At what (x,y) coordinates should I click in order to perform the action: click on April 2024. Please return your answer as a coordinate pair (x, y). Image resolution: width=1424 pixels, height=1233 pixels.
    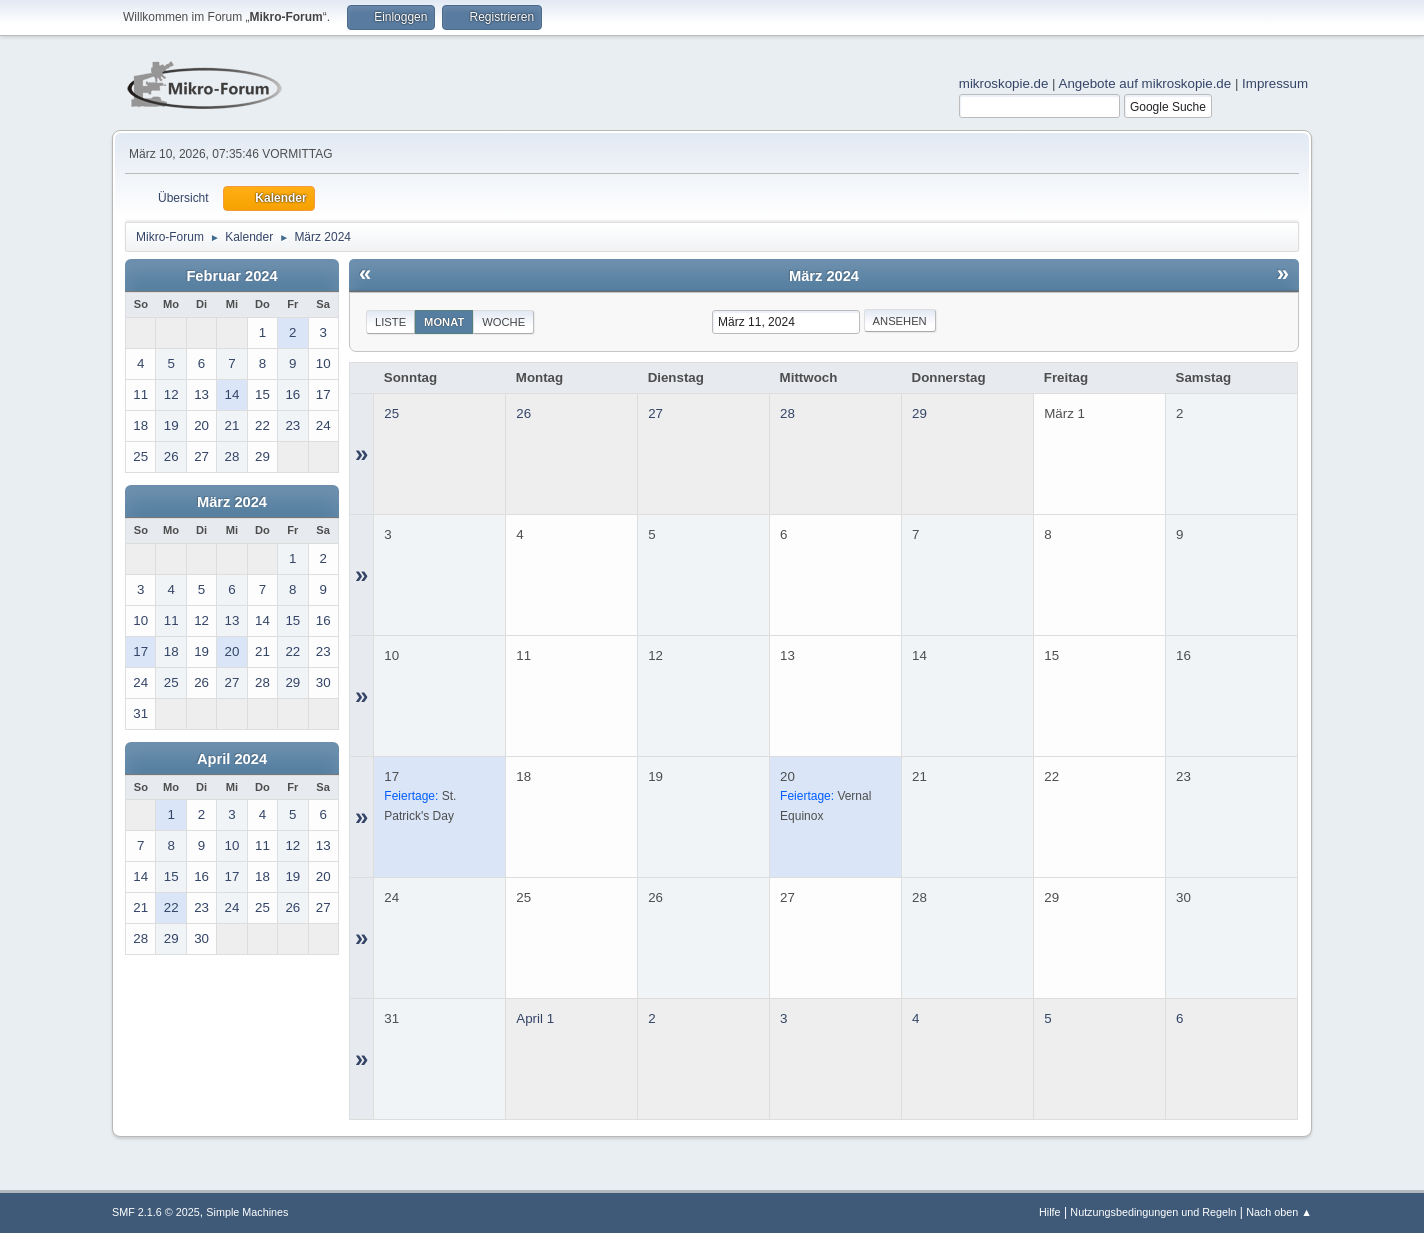
    Looking at the image, I should click on (232, 759).